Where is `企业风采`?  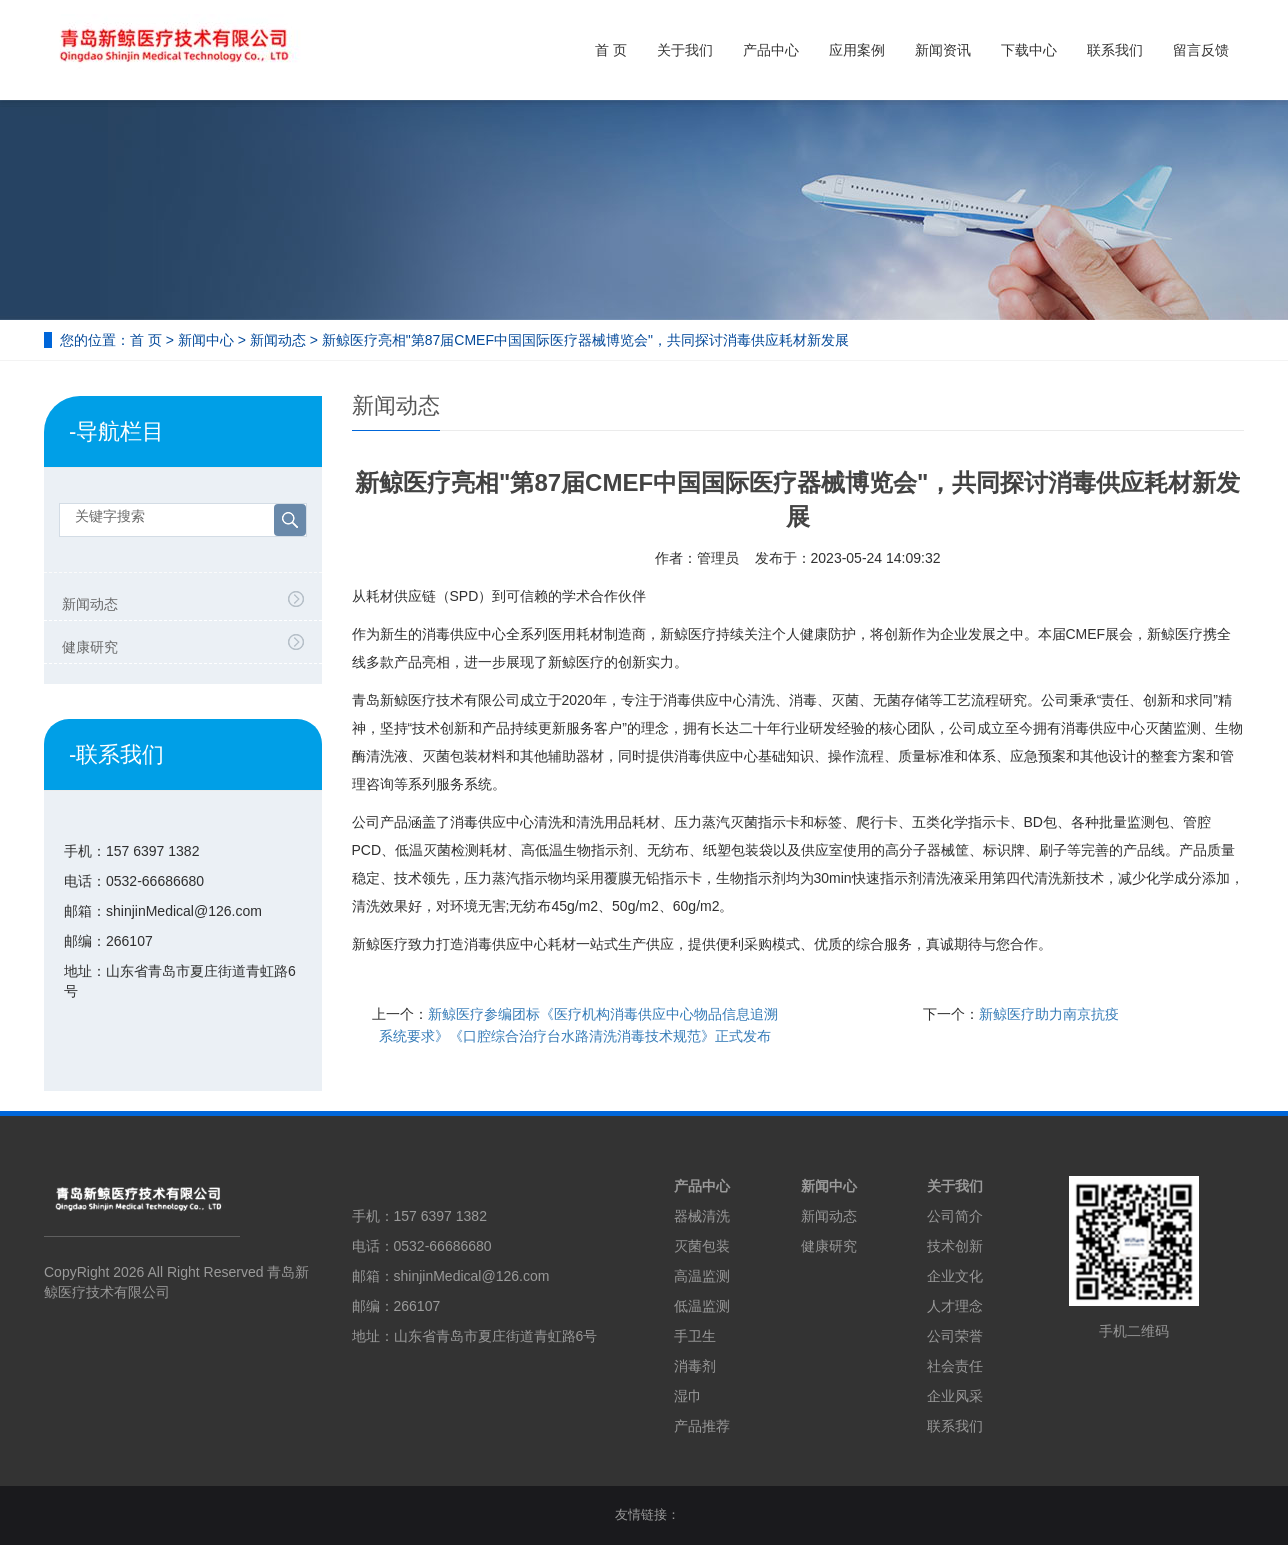 企业风采 is located at coordinates (955, 1396).